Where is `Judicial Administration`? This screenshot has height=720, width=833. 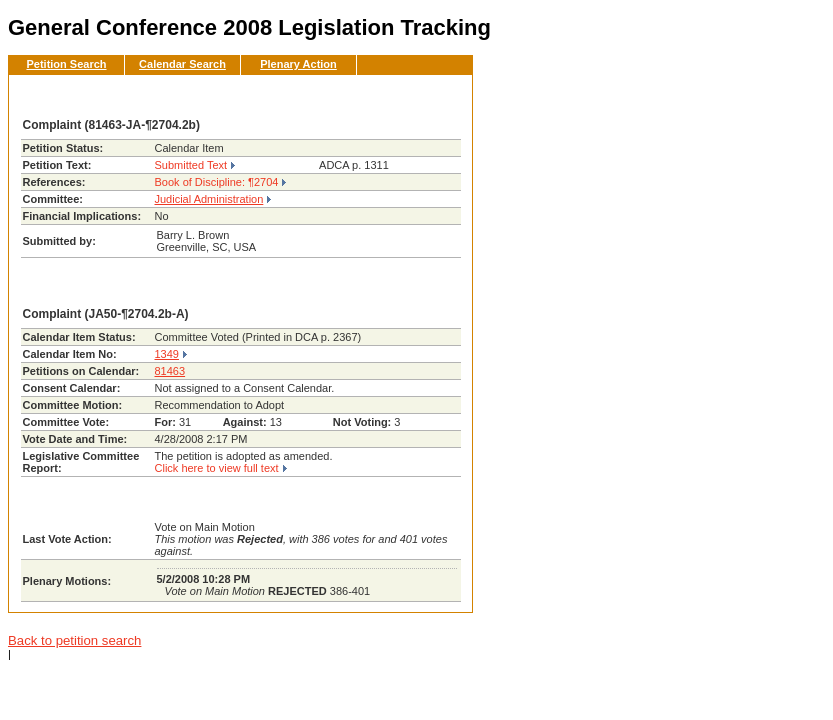 Judicial Administration is located at coordinates (209, 199).